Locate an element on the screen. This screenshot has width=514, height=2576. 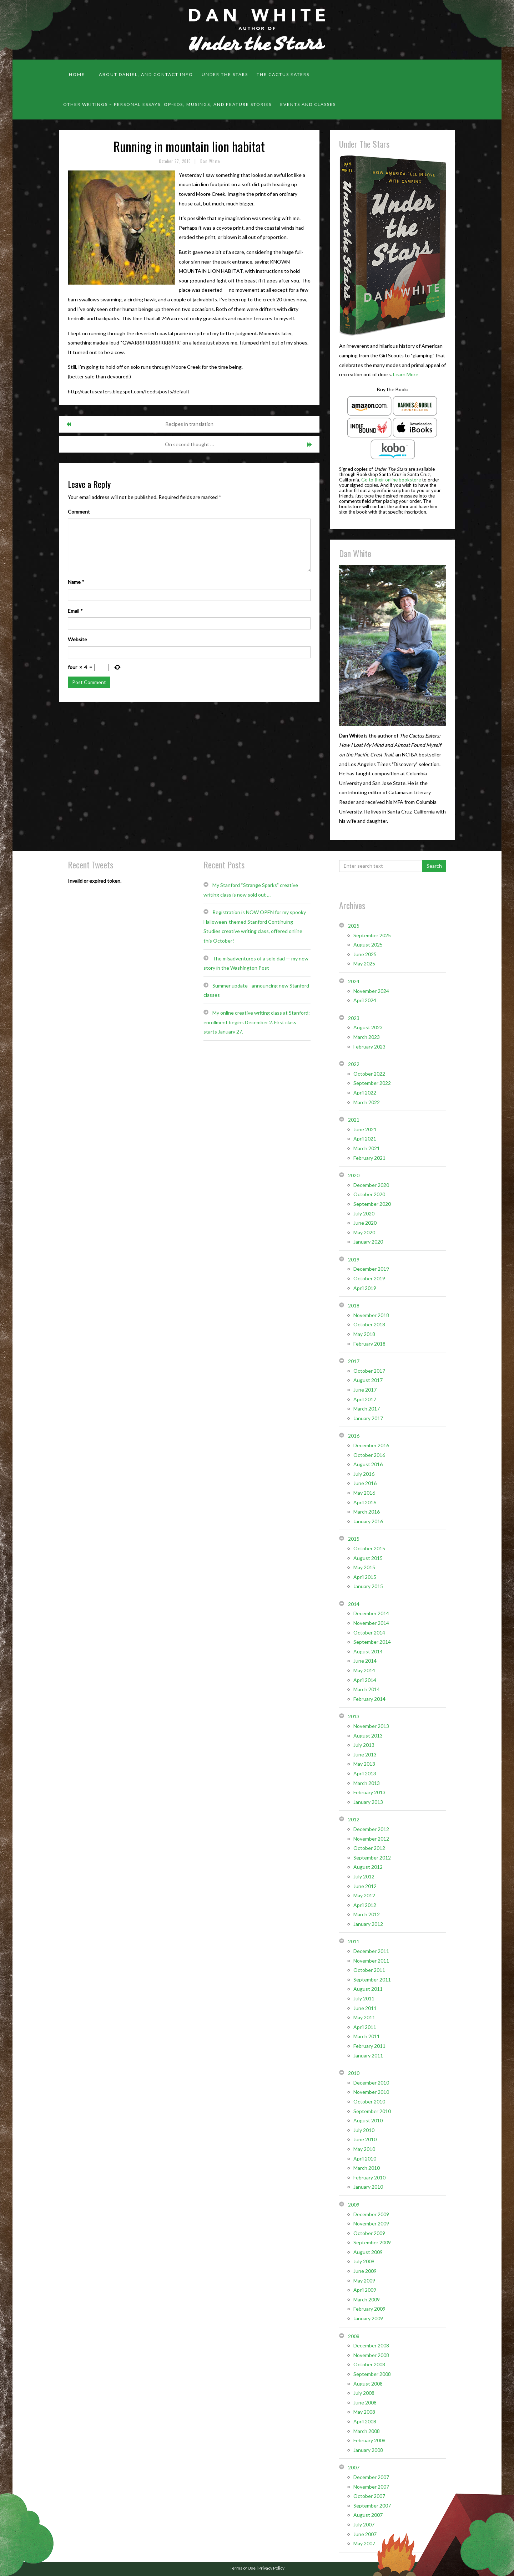
October 2015 is located at coordinates (369, 1548).